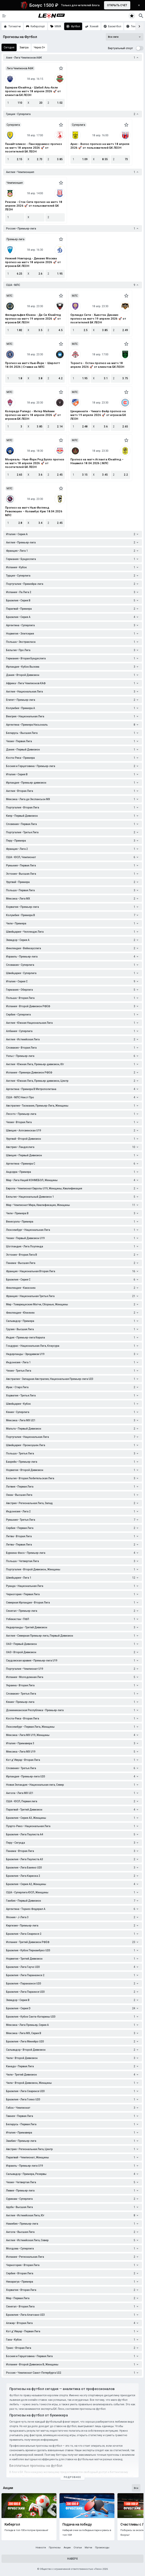 The height and width of the screenshot is (2576, 145). Describe the element at coordinates (55, 2547) in the screenshot. I see `Прогнозы` at that location.